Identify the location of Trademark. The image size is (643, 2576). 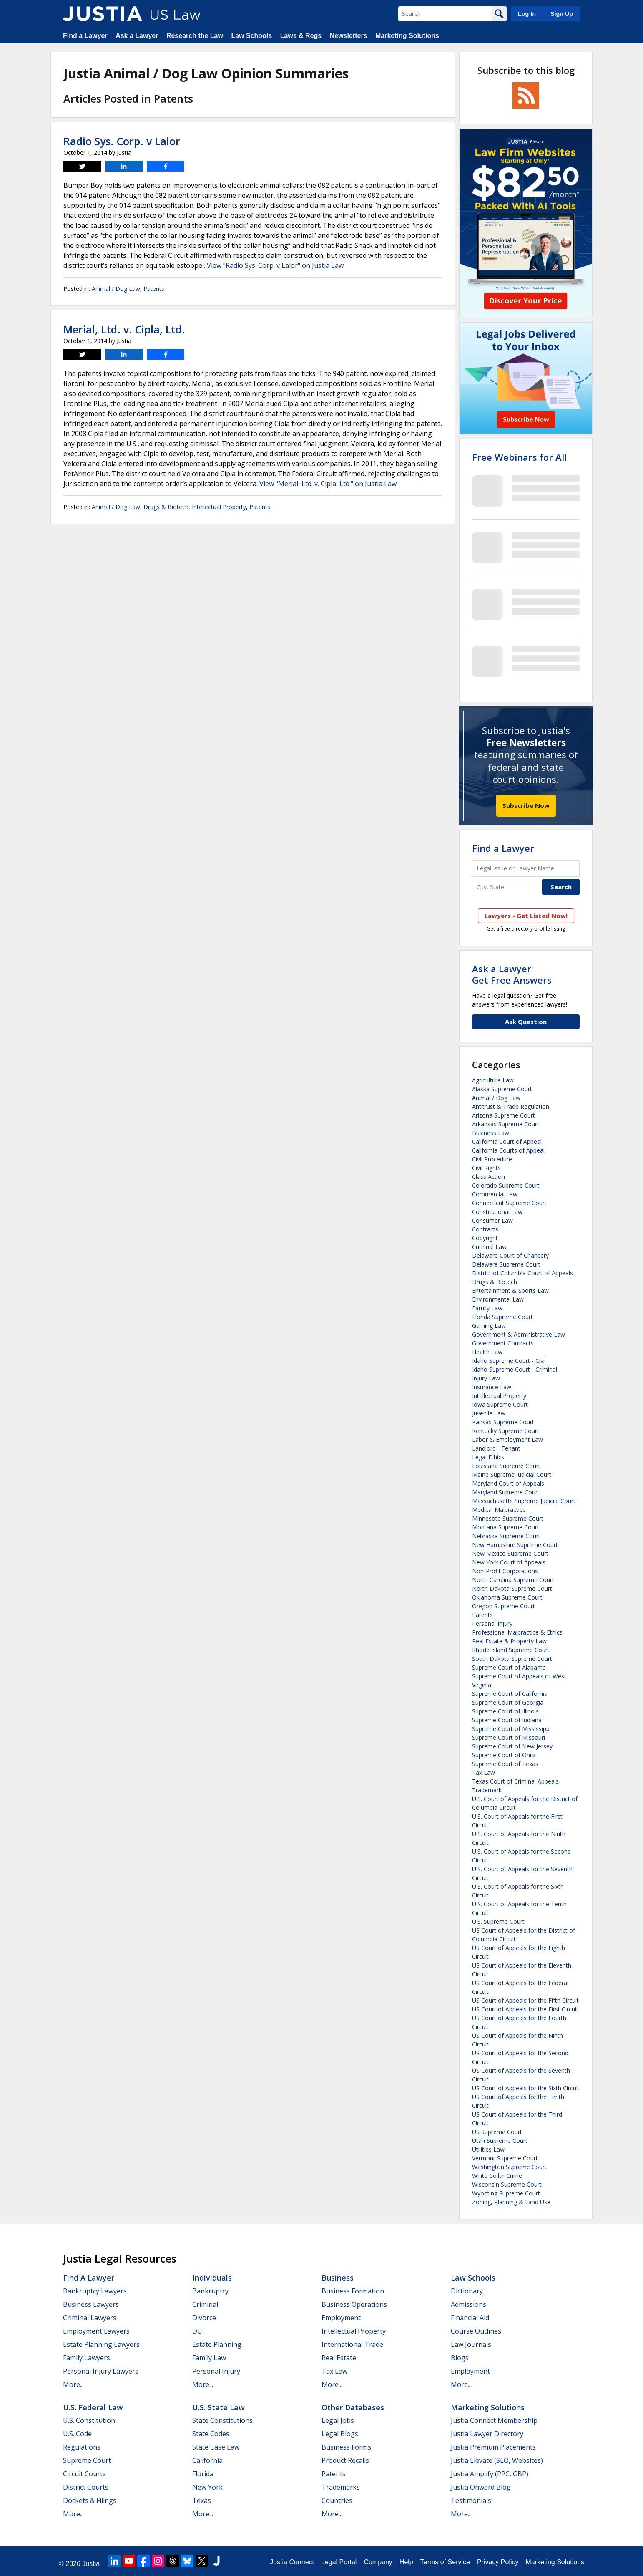
(487, 1790).